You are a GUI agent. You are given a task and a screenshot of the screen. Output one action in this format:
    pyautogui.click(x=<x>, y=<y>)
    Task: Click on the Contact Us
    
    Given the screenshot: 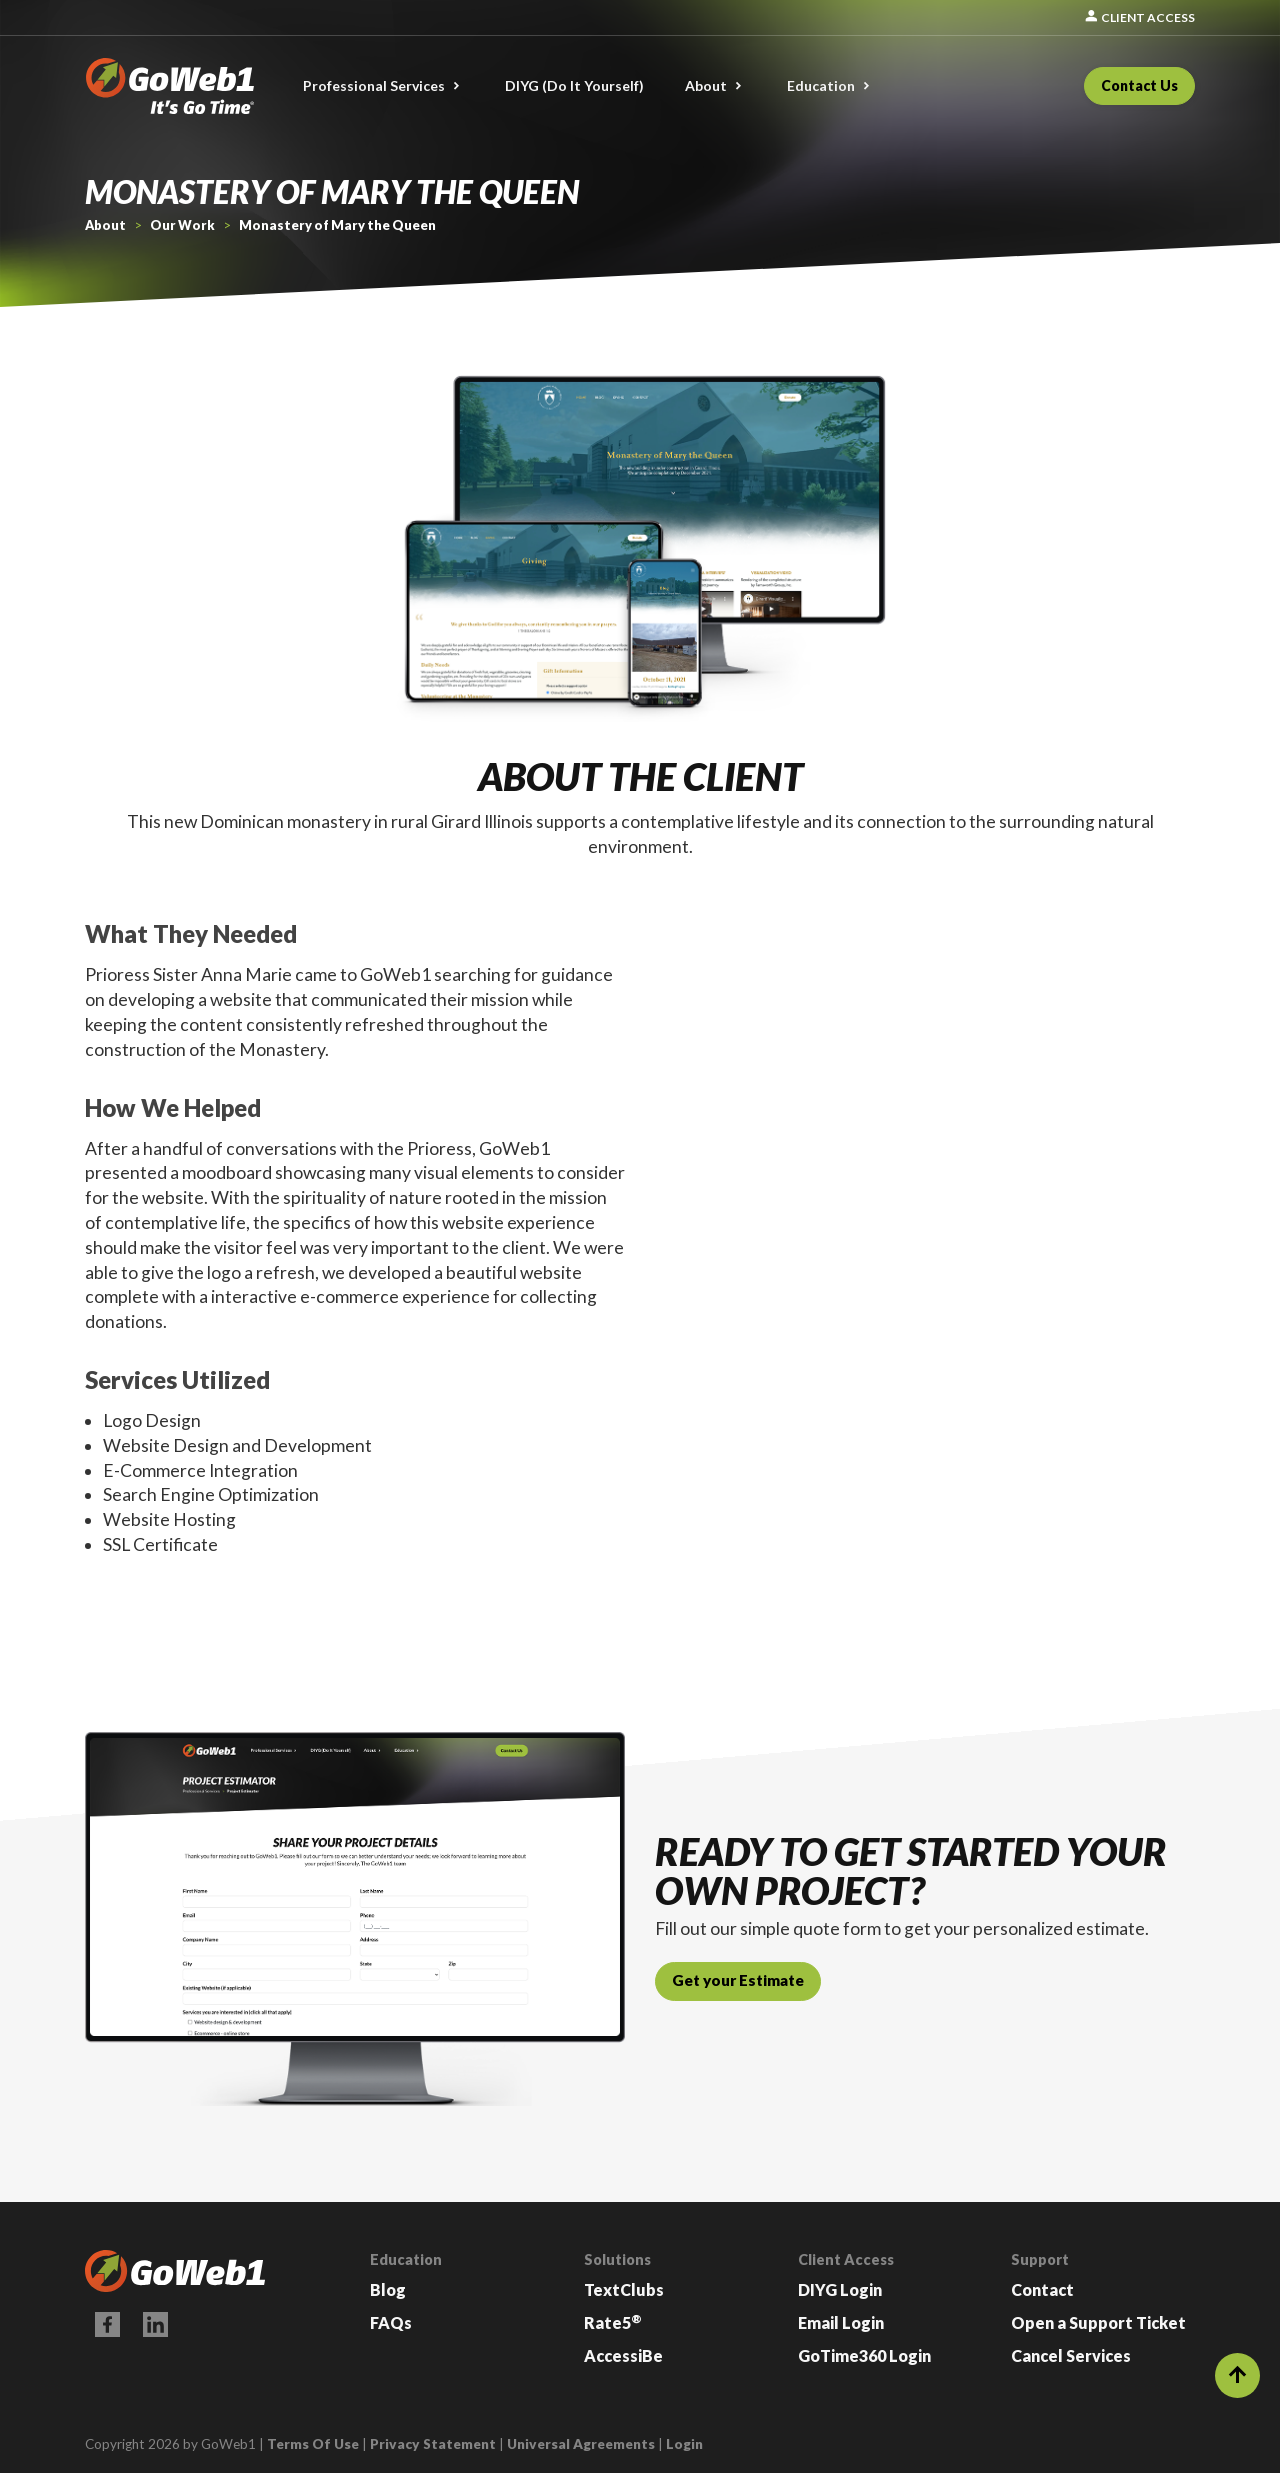 What is the action you would take?
    pyautogui.click(x=1139, y=85)
    